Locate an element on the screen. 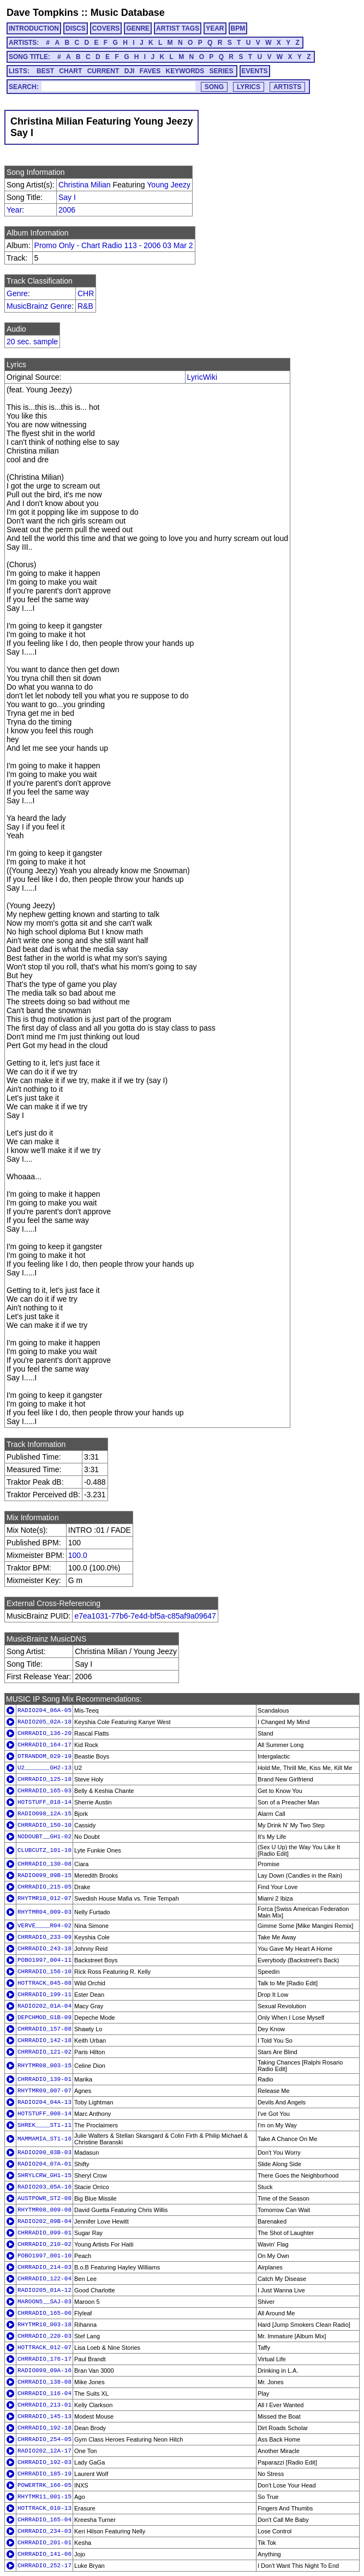 The image size is (364, 2576). RADIO099_09A-16 is located at coordinates (44, 2370).